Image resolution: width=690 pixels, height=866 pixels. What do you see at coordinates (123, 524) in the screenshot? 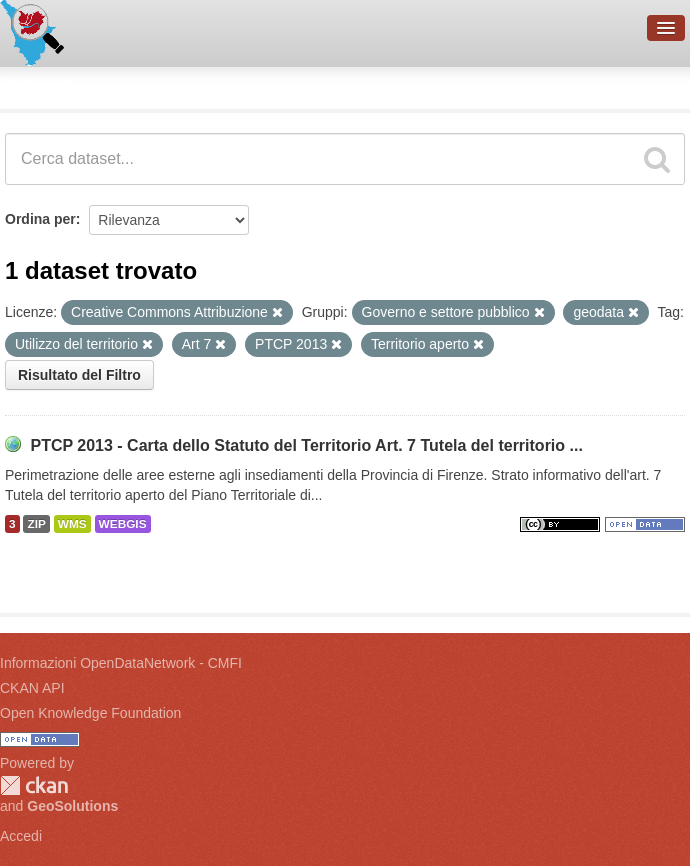
I see `WEBGIS` at bounding box center [123, 524].